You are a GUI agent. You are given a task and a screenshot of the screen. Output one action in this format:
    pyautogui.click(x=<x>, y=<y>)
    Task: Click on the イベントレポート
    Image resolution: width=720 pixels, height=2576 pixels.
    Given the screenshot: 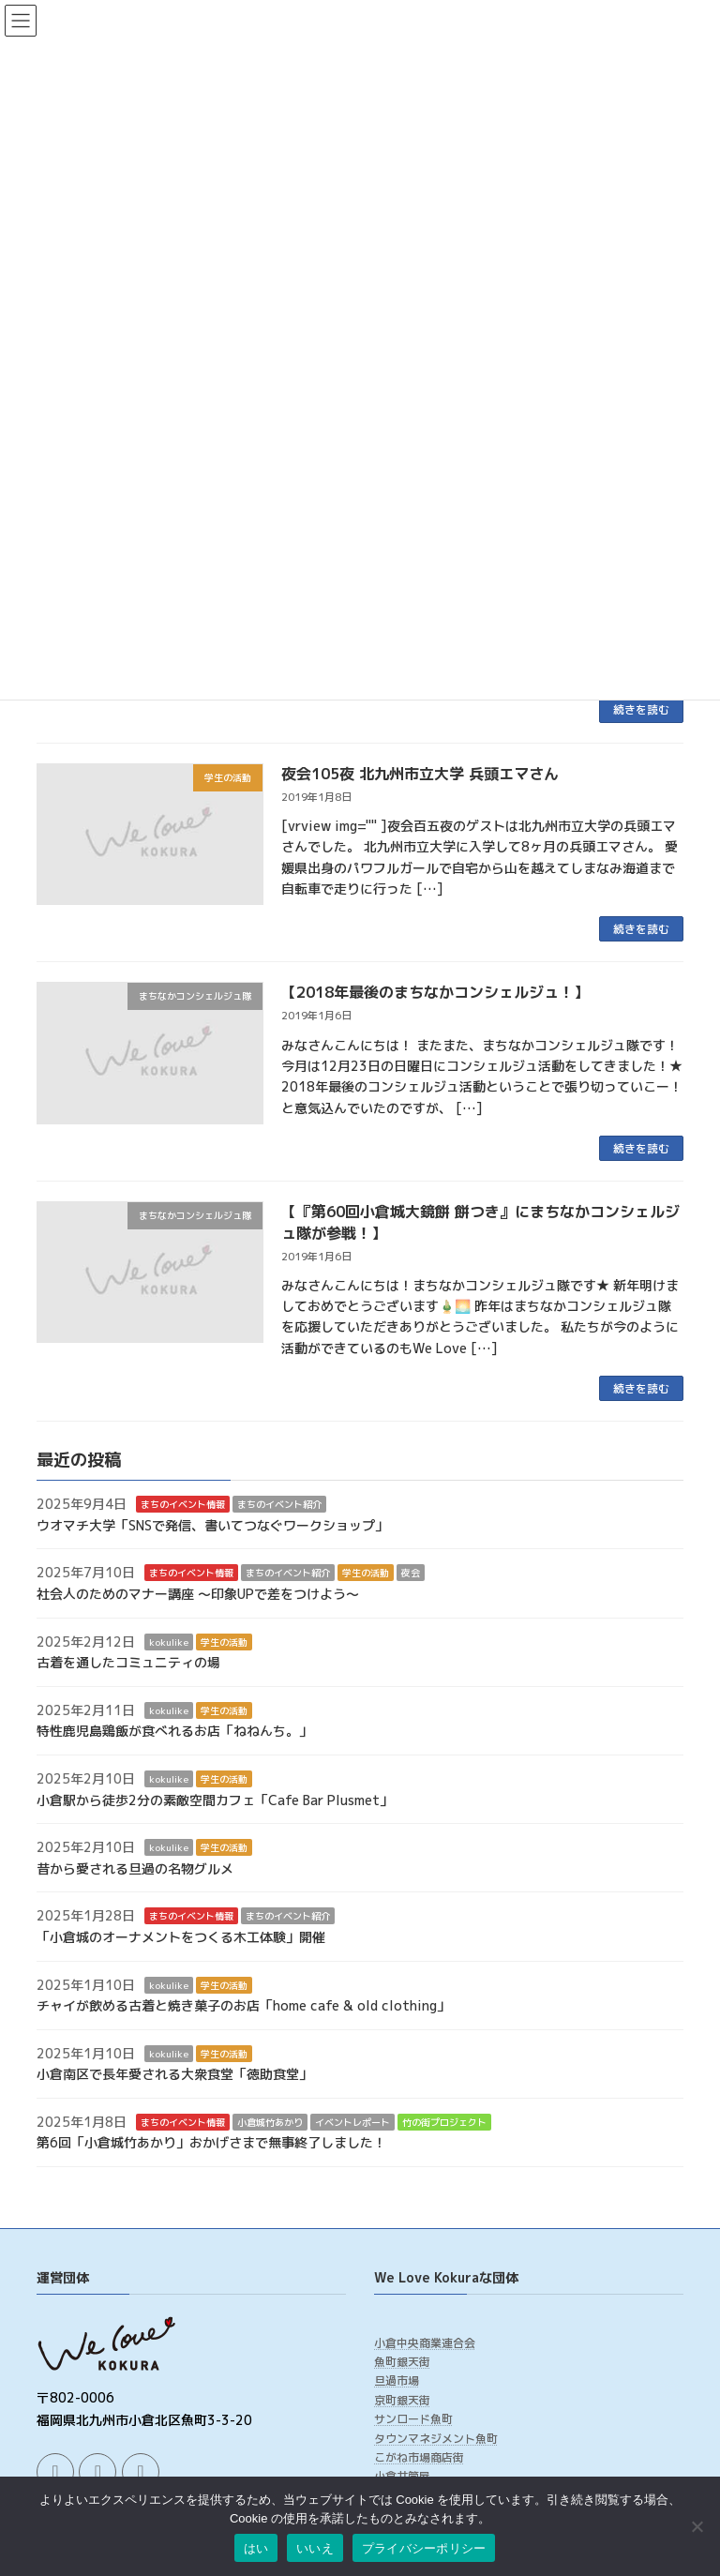 What is the action you would take?
    pyautogui.click(x=352, y=2122)
    